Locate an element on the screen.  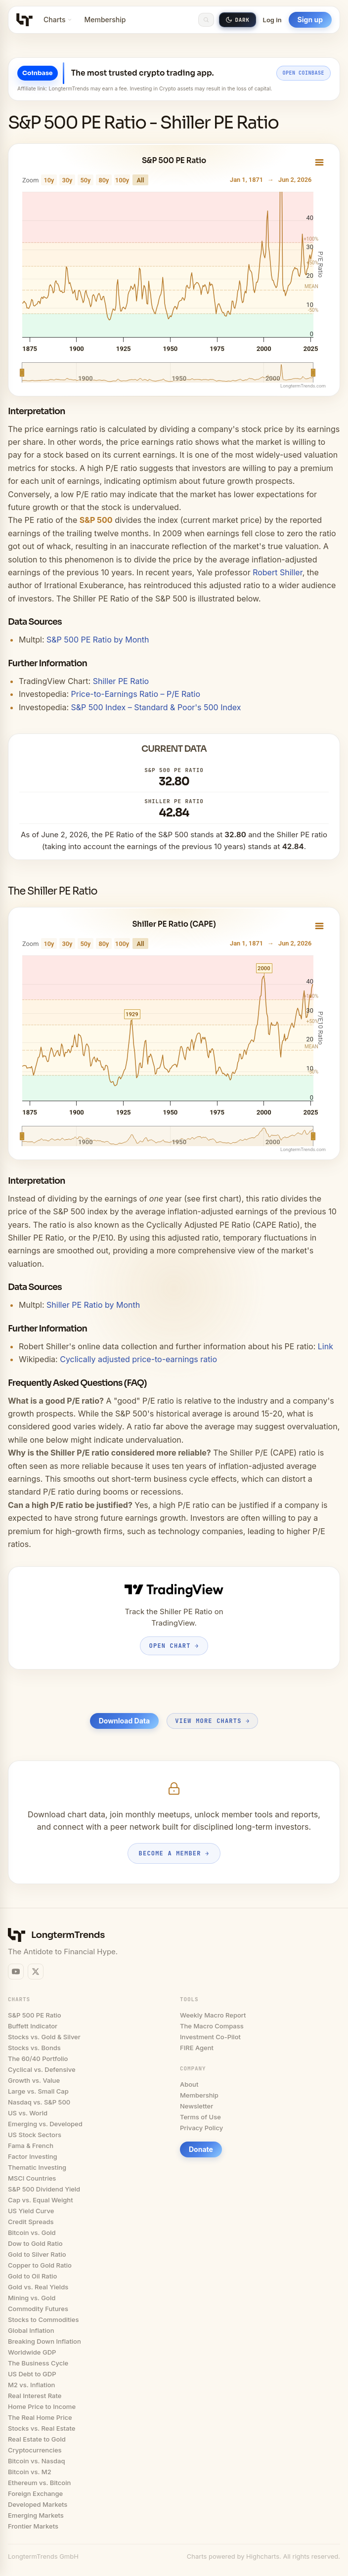
Cryptocurrencies is located at coordinates (35, 2450).